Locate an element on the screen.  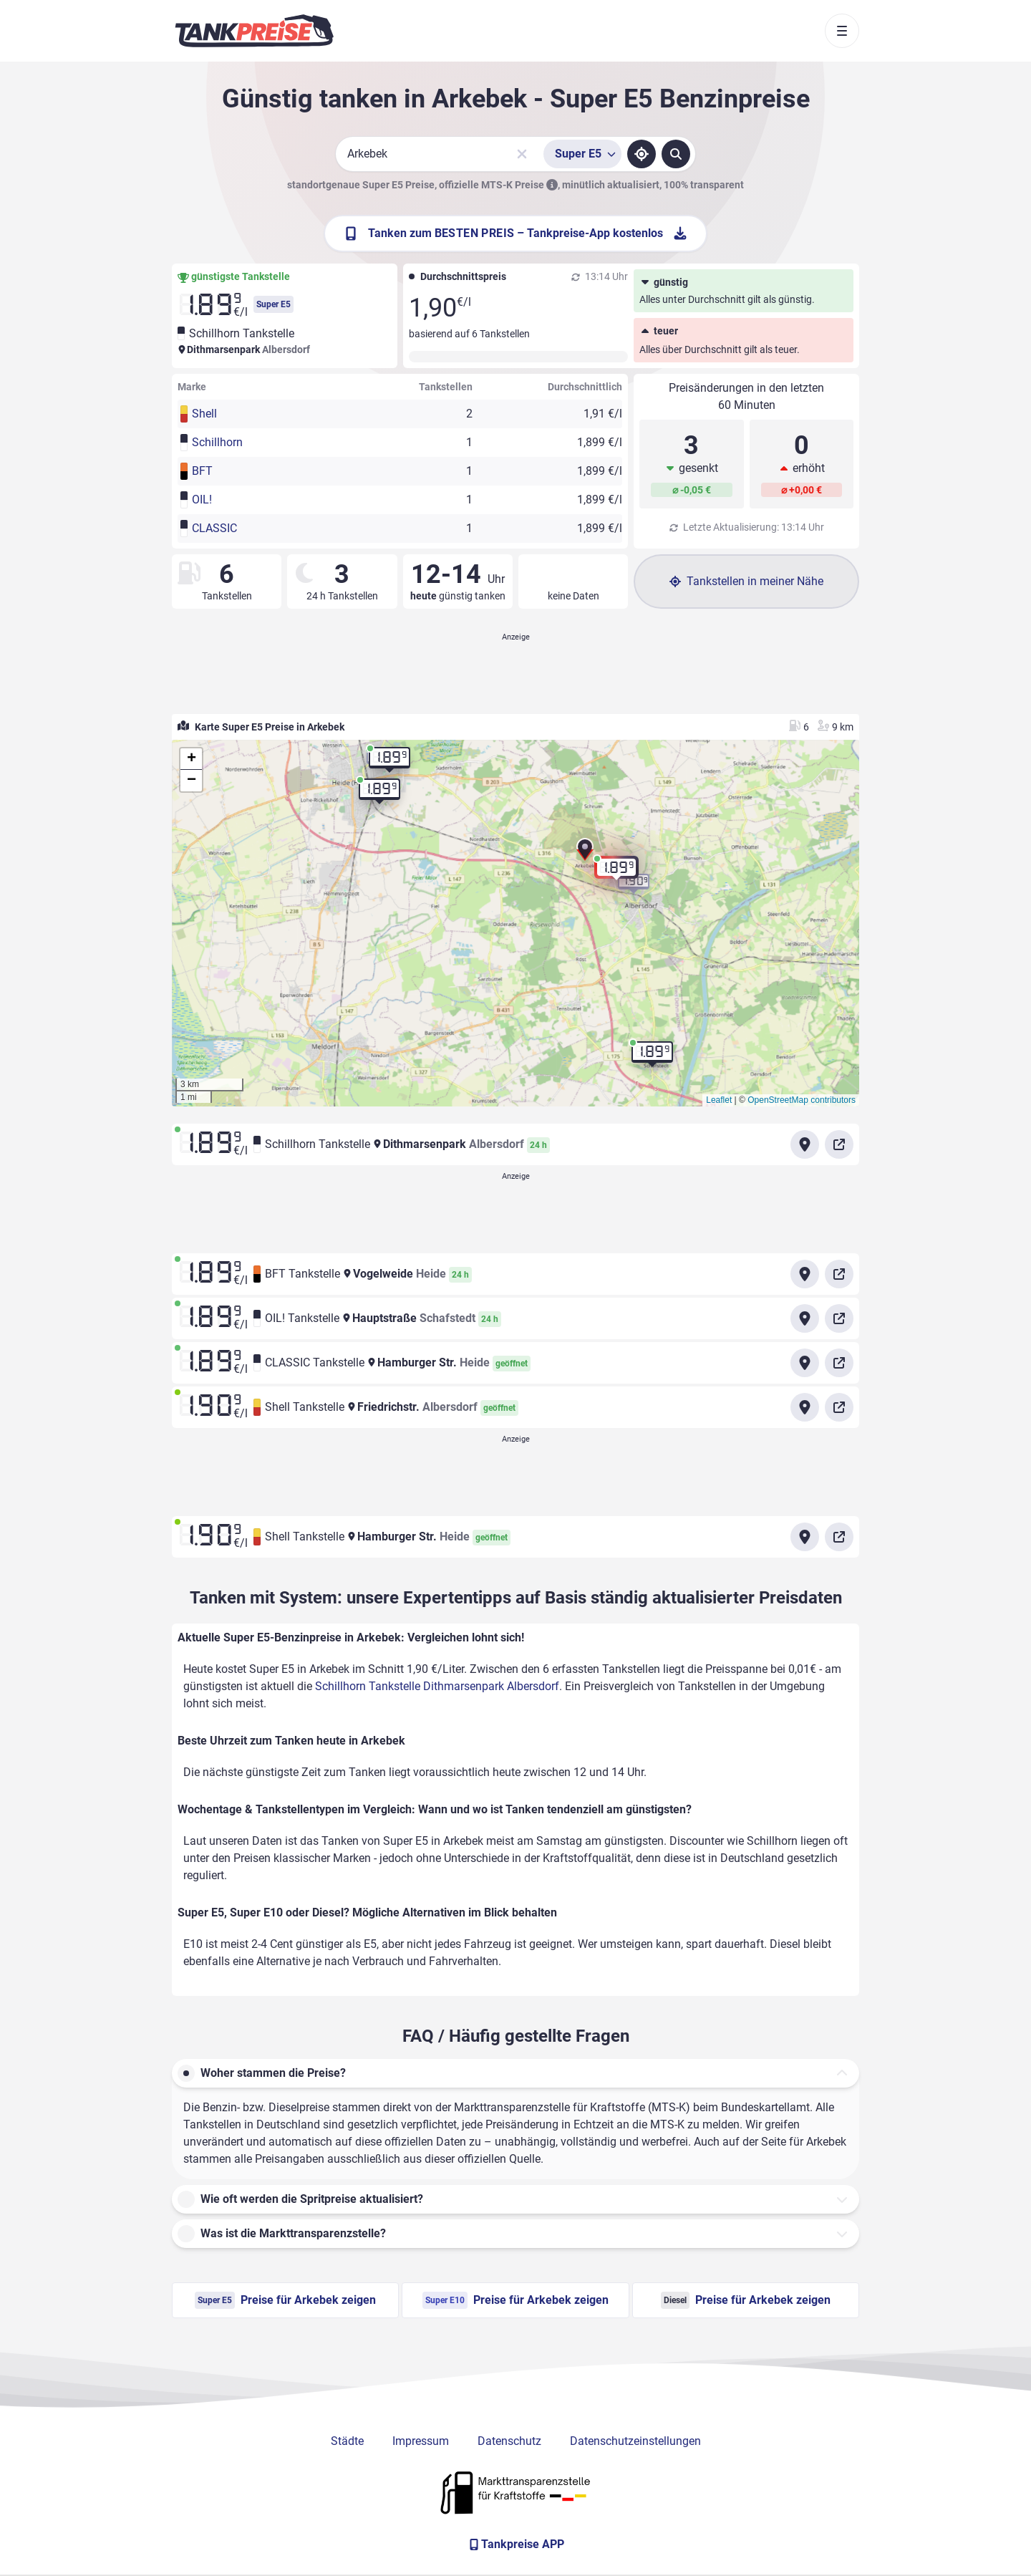
[Sucheingabe löschen] is located at coordinates (522, 154).